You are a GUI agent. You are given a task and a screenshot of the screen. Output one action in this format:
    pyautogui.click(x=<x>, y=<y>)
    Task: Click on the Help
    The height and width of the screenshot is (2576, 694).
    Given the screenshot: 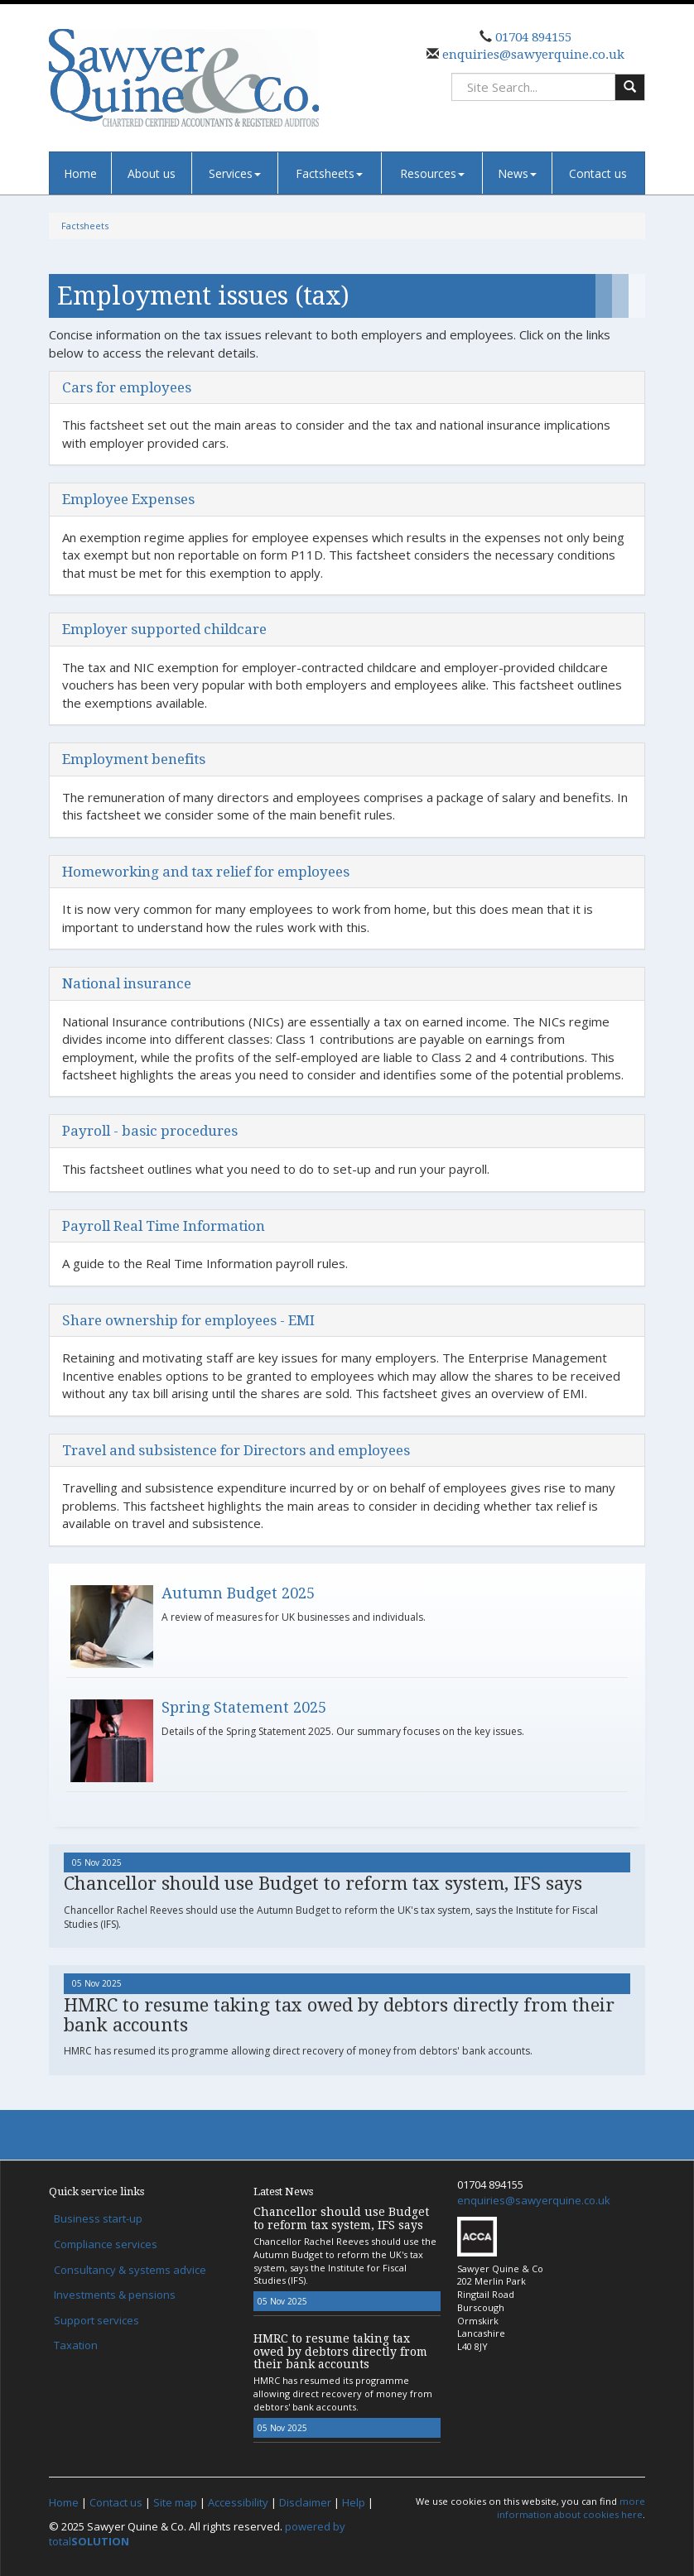 What is the action you would take?
    pyautogui.click(x=353, y=2502)
    